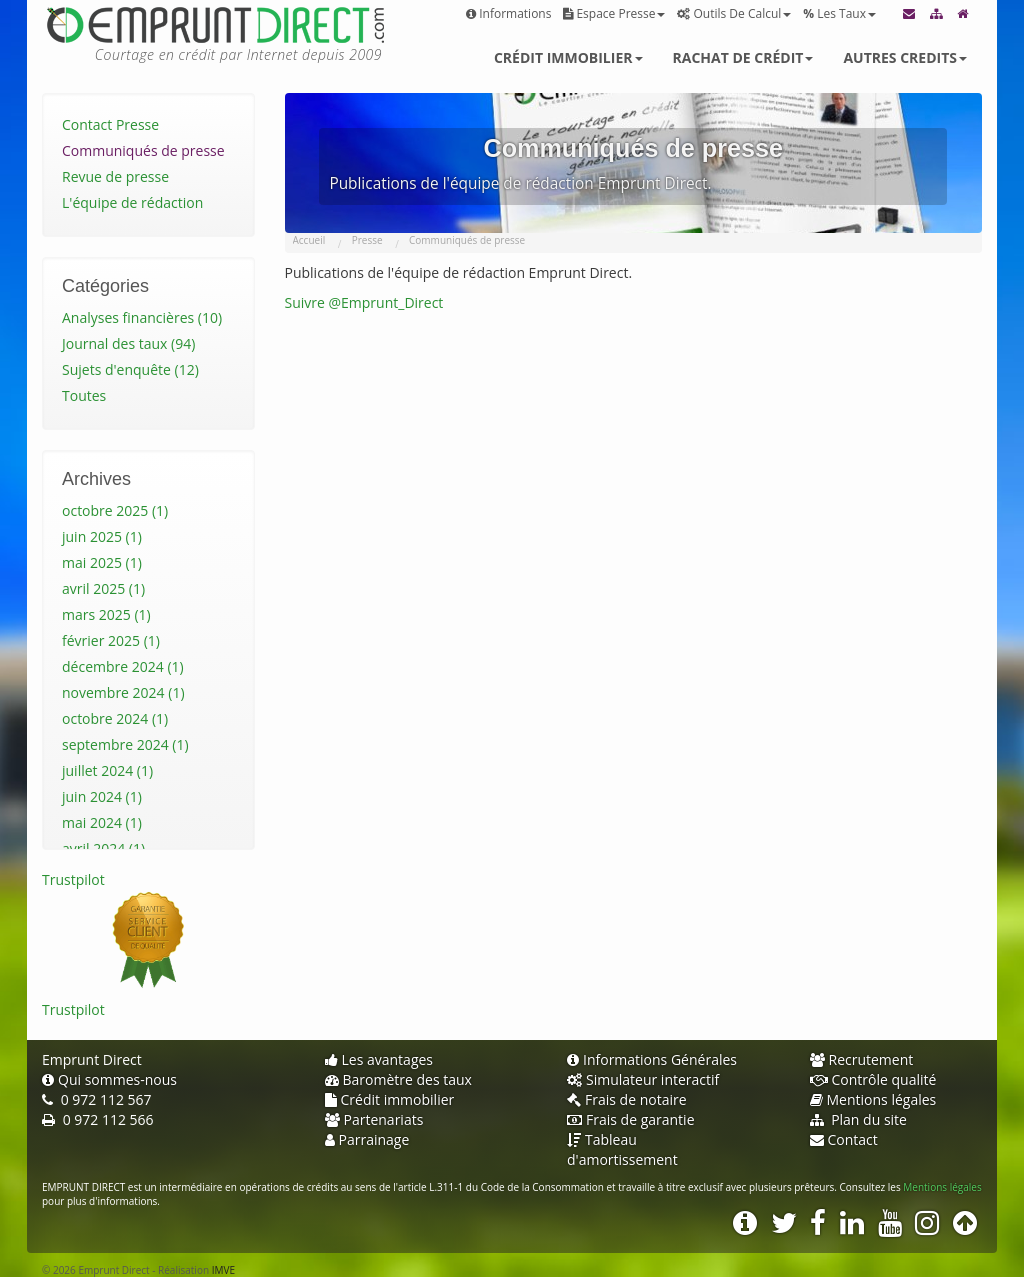 The height and width of the screenshot is (1277, 1024). I want to click on Trustpilot, so click(73, 879).